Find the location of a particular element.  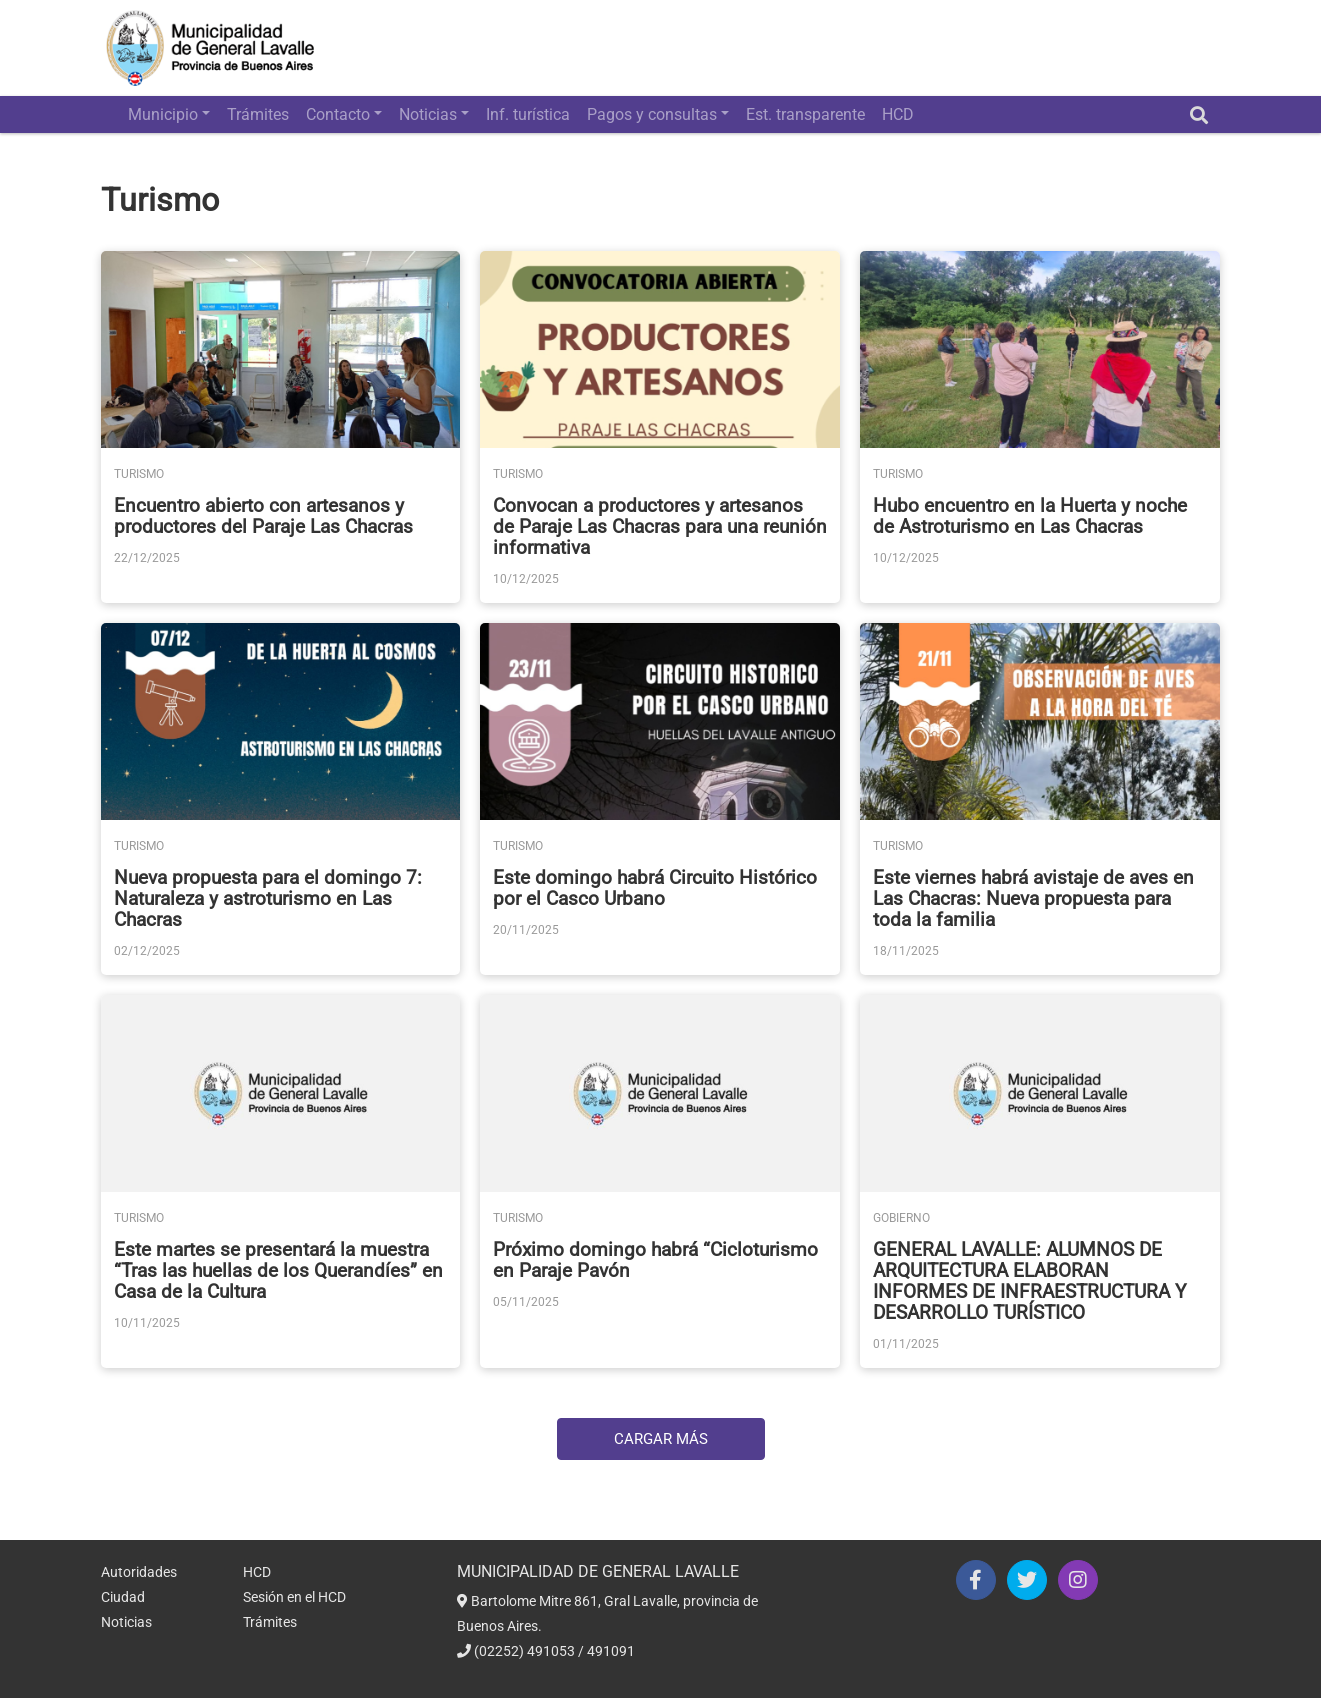

01/11/2025 is located at coordinates (906, 1344).